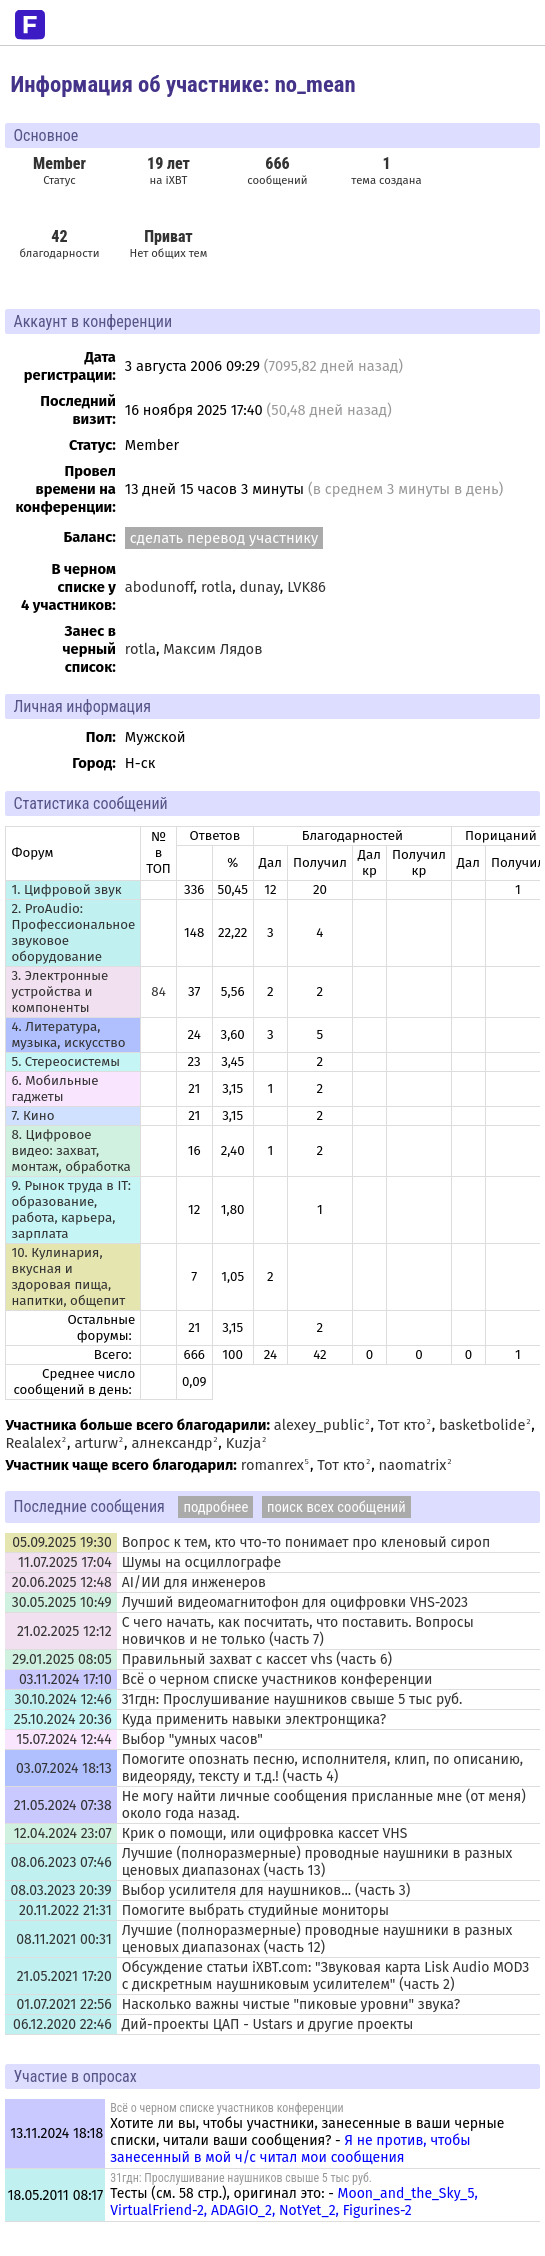 The width and height of the screenshot is (545, 2256). Describe the element at coordinates (277, 1679) in the screenshot. I see `Всё о черном списке участников конференции` at that location.